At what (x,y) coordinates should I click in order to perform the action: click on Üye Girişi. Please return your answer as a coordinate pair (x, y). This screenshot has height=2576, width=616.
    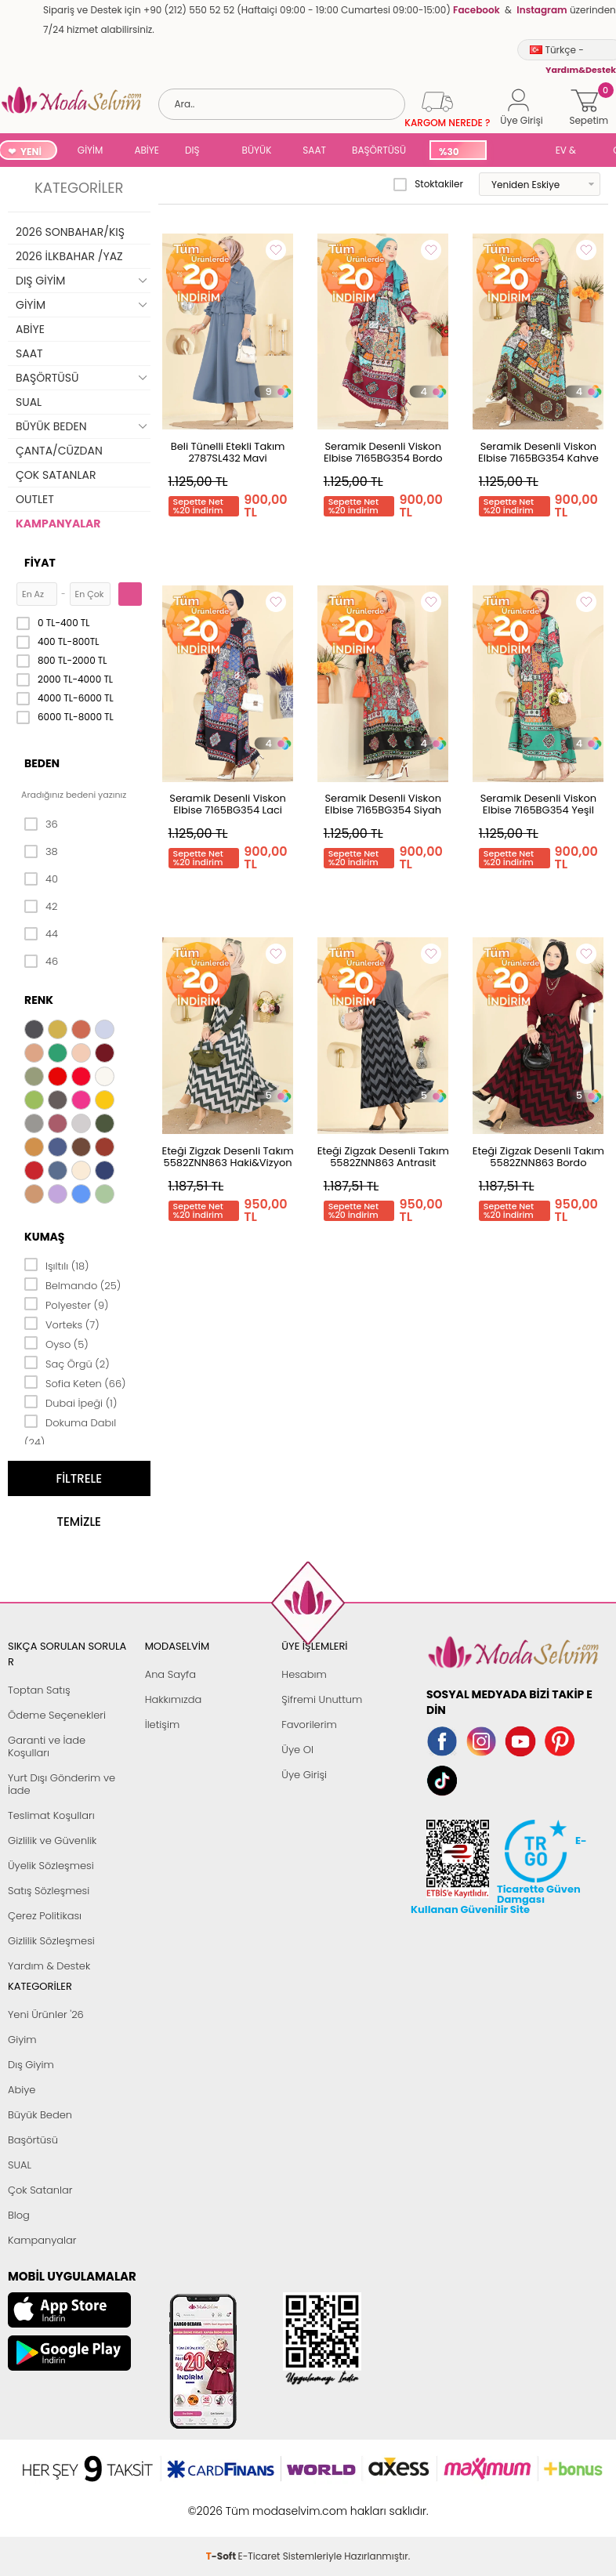
    Looking at the image, I should click on (304, 1774).